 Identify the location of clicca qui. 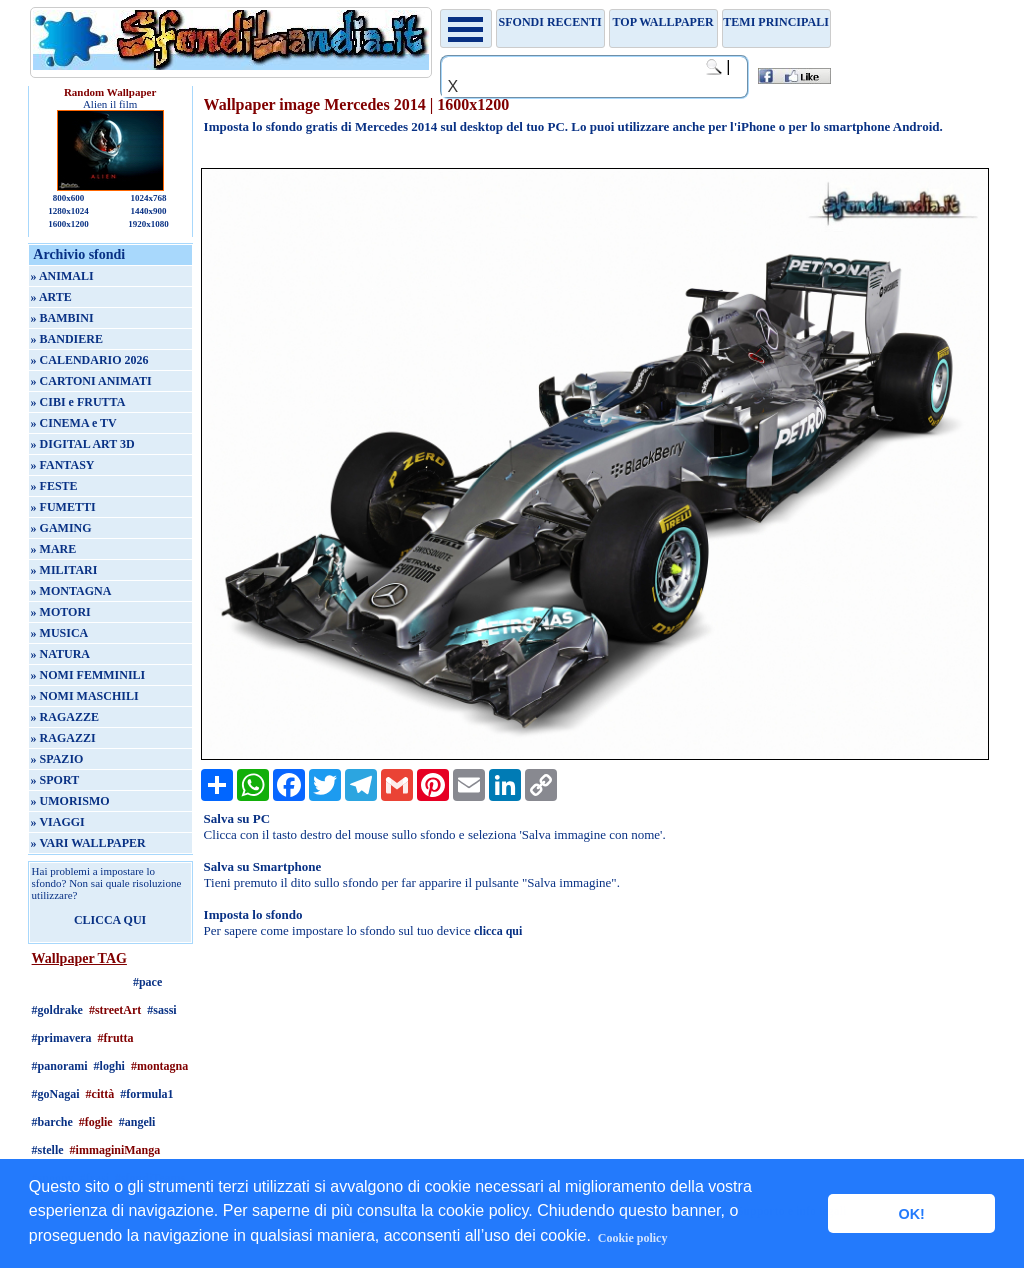
(498, 931).